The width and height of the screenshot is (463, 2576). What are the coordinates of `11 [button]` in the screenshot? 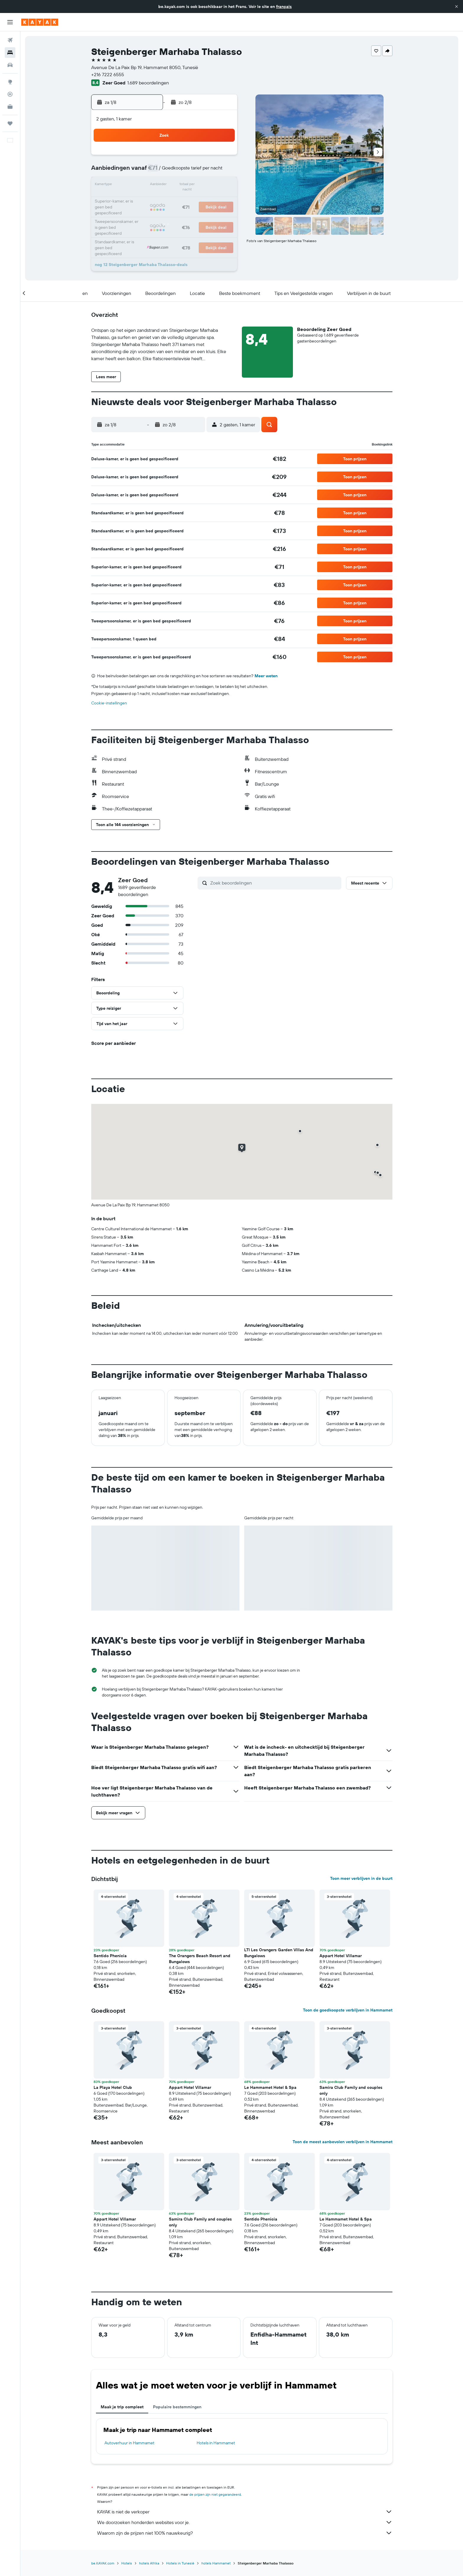 It's located at (151, 185).